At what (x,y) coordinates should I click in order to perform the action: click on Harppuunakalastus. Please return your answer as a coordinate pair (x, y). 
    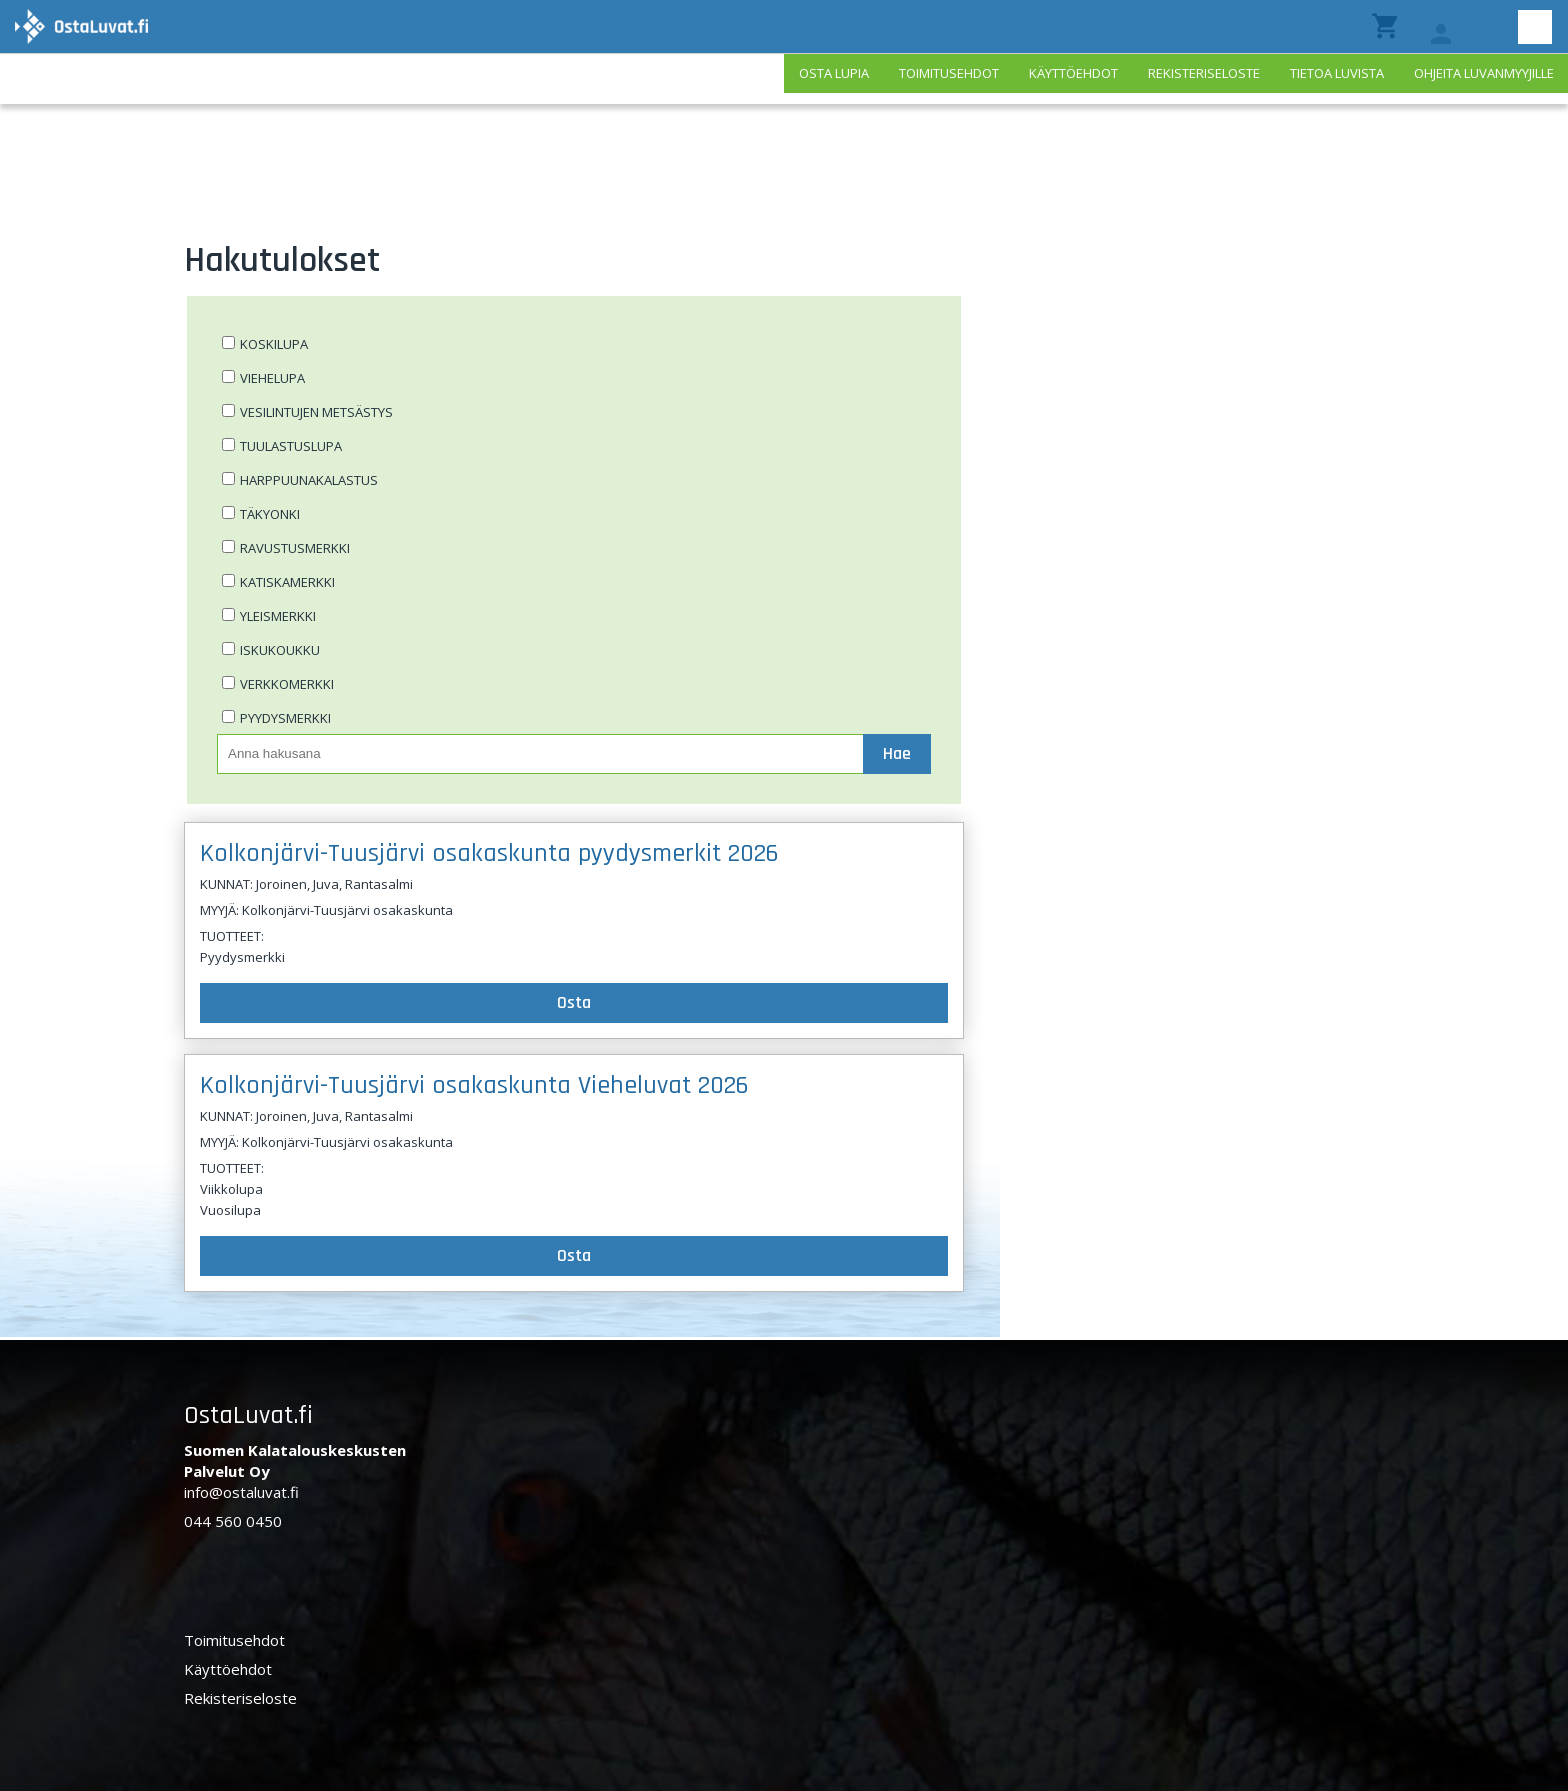
    Looking at the image, I should click on (309, 480).